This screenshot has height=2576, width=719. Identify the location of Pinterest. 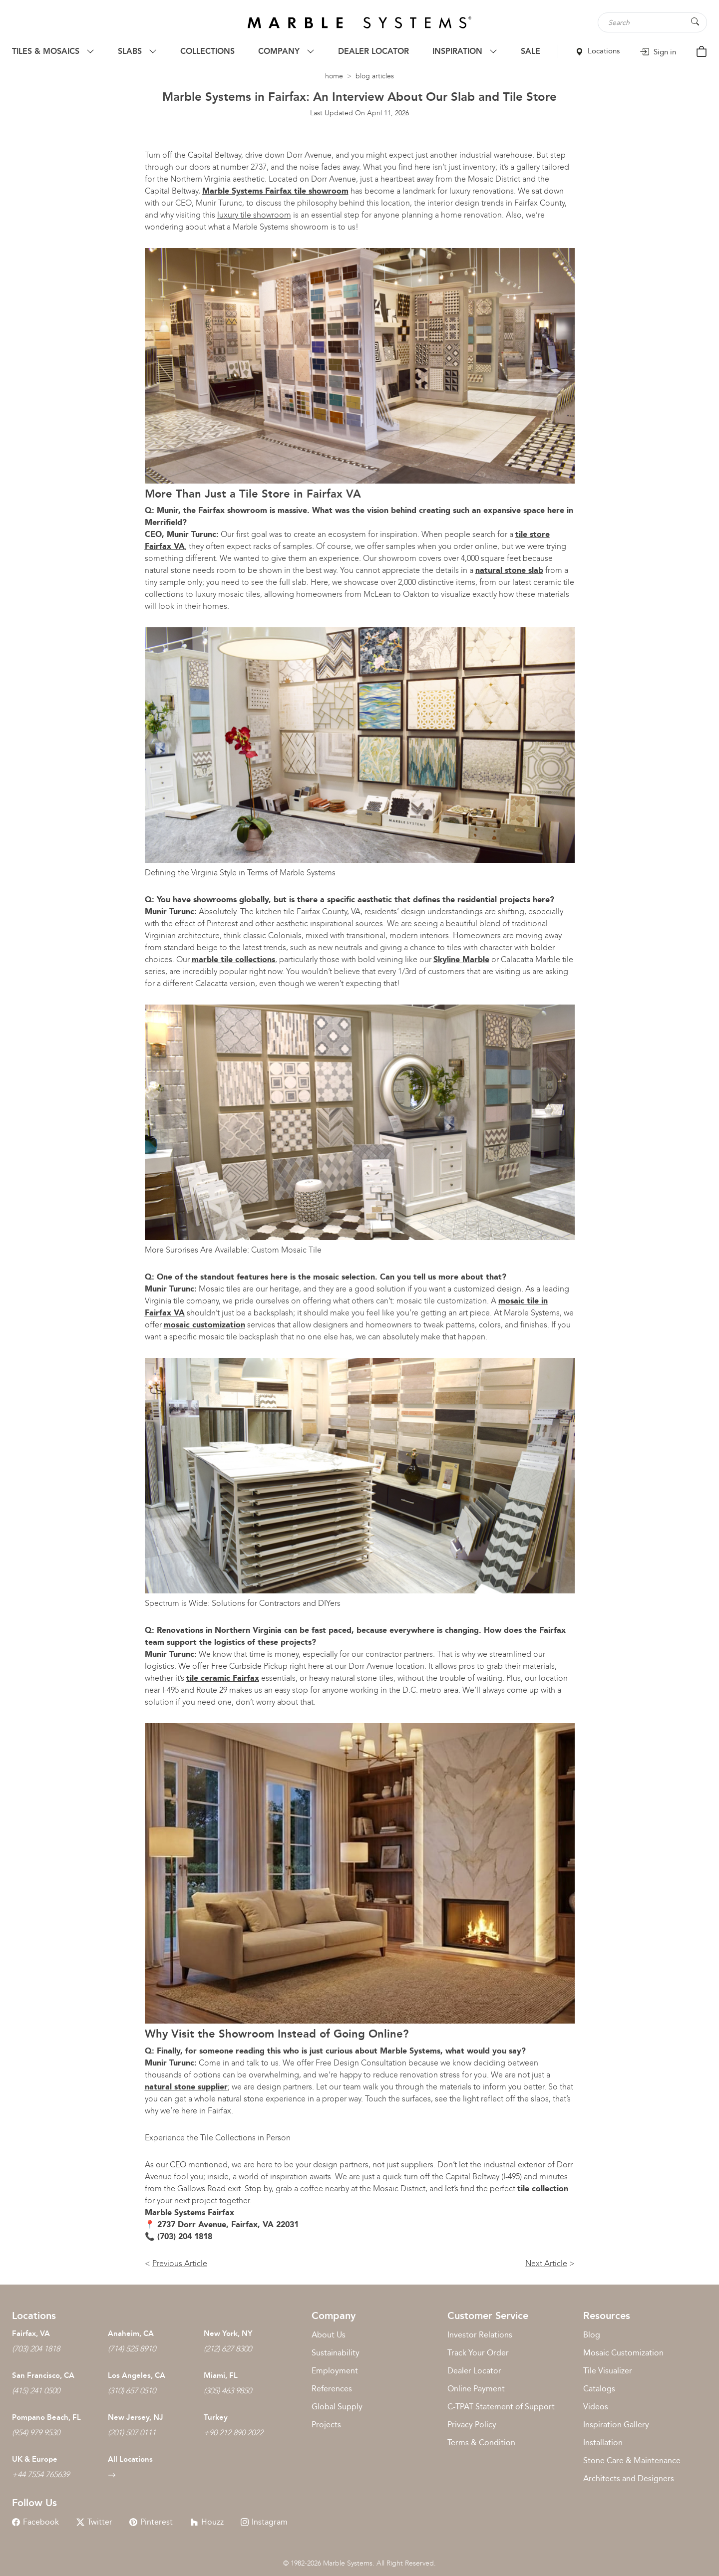
(151, 2522).